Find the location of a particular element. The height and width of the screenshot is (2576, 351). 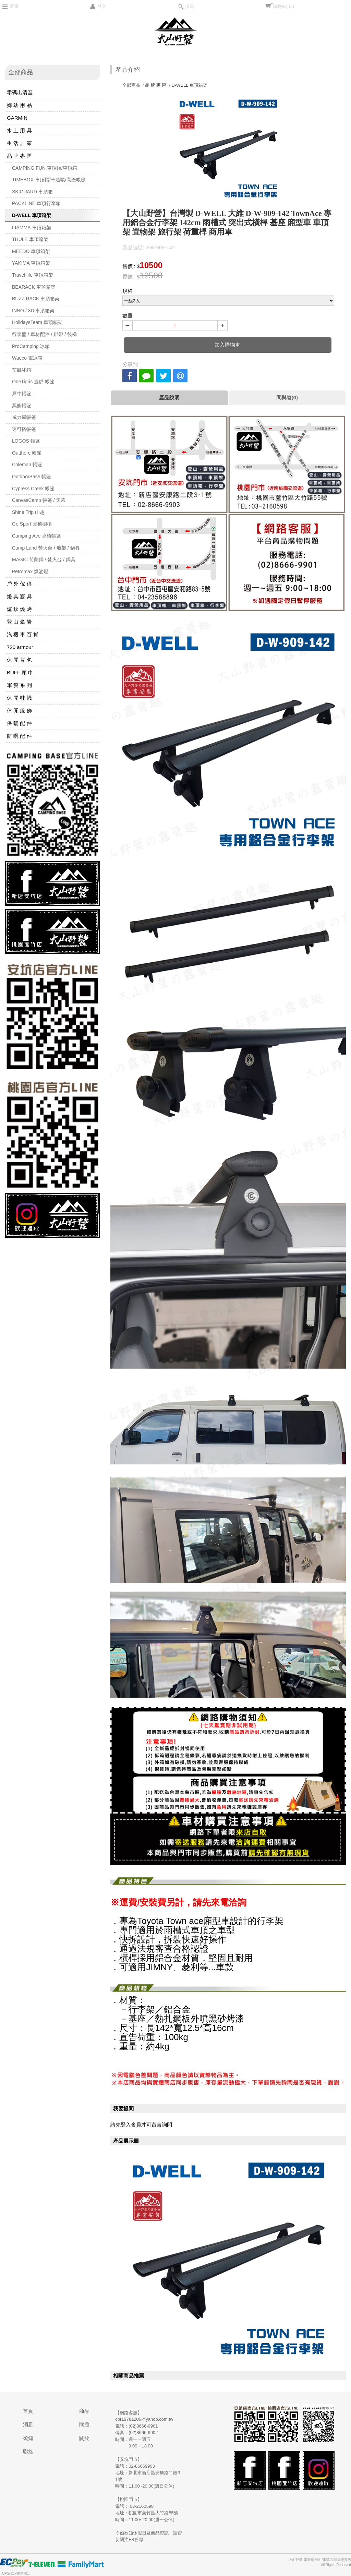

MEEDO 車頂箱架 is located at coordinates (31, 251).